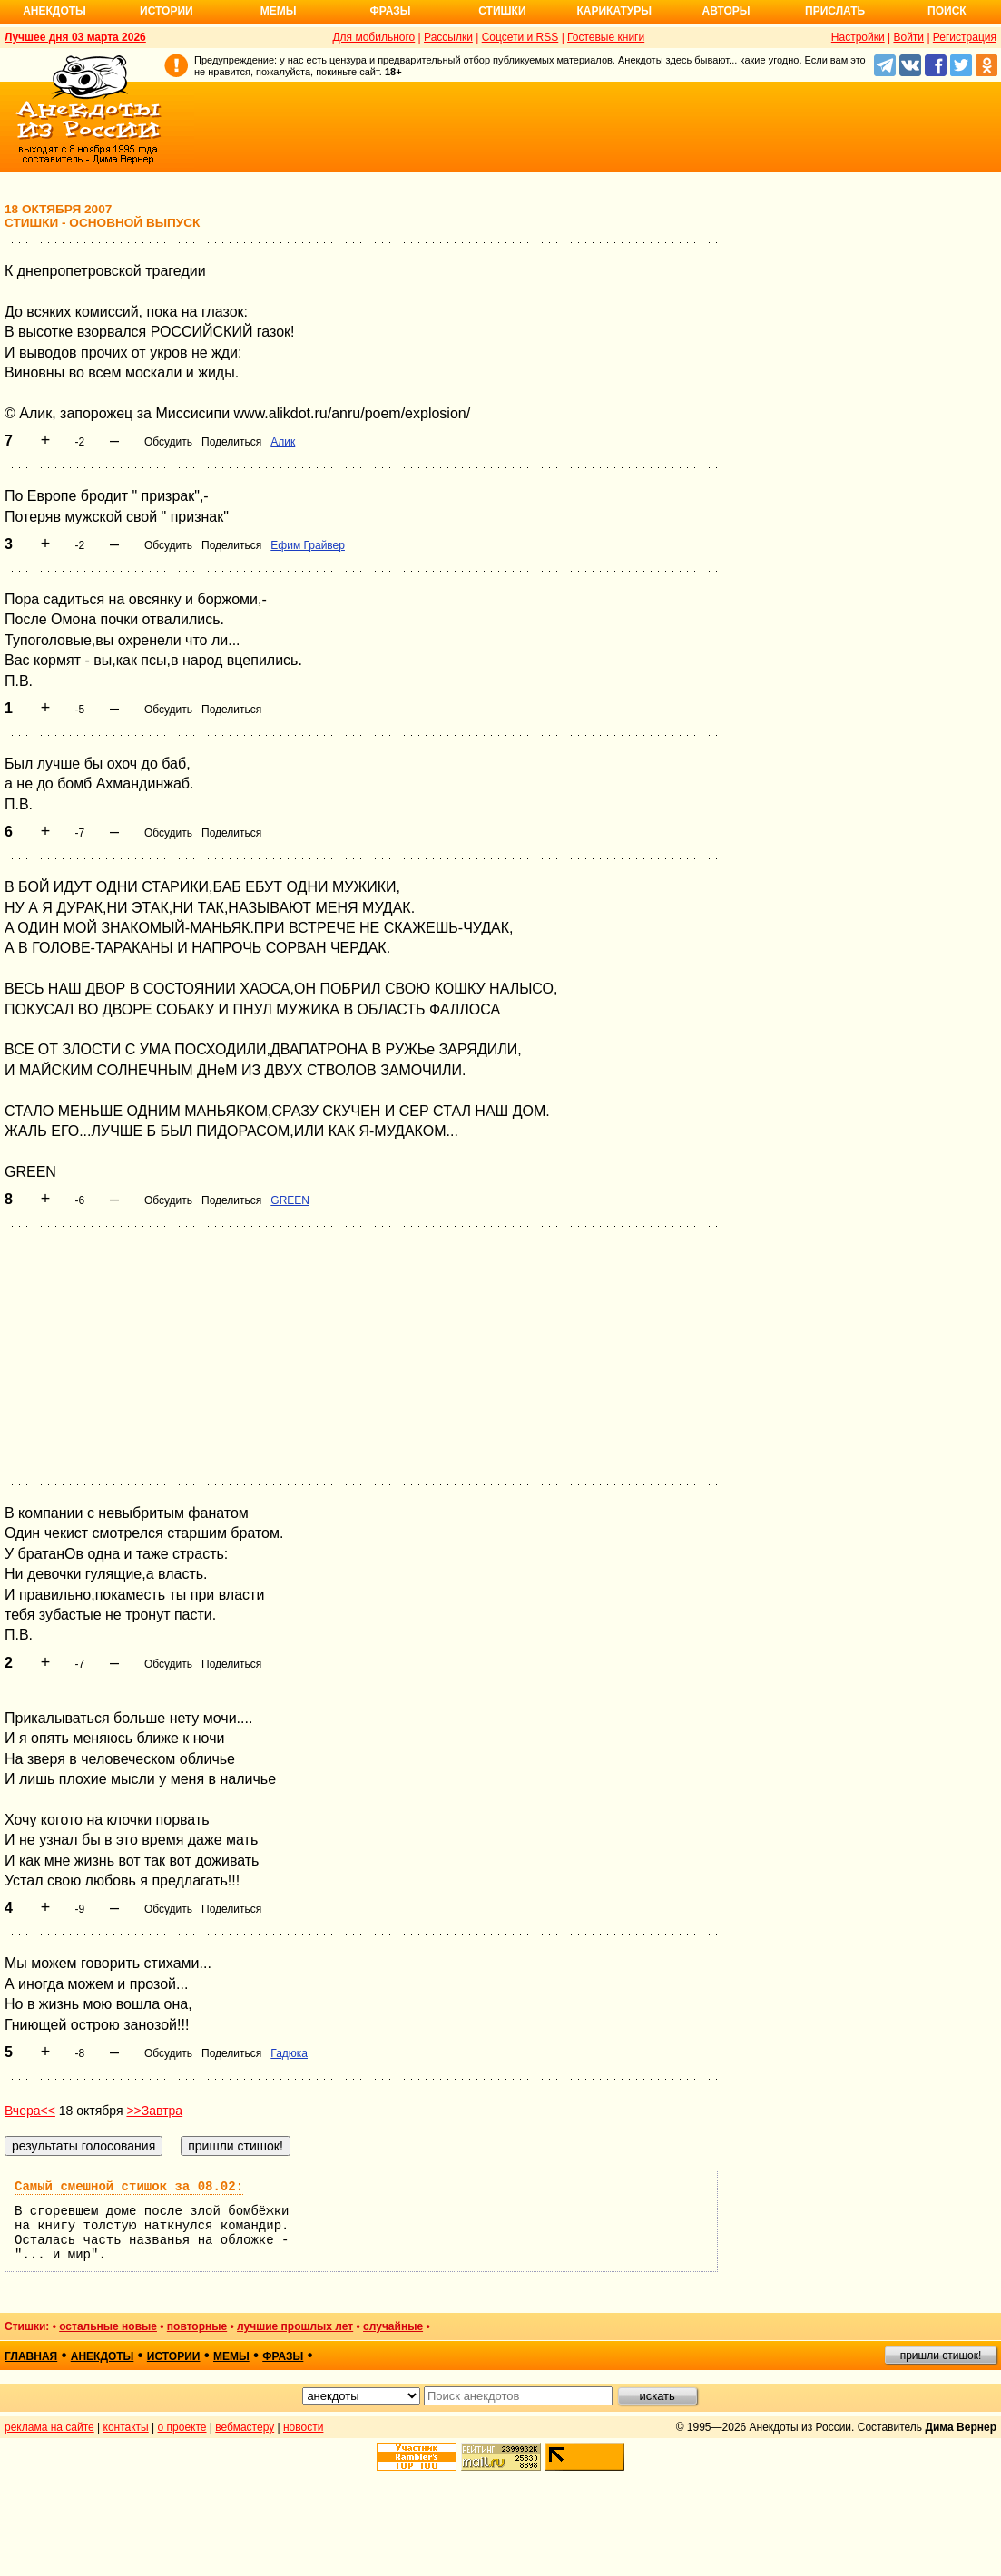 Image resolution: width=1001 pixels, height=2576 pixels. Describe the element at coordinates (182, 2427) in the screenshot. I see `о проекте` at that location.